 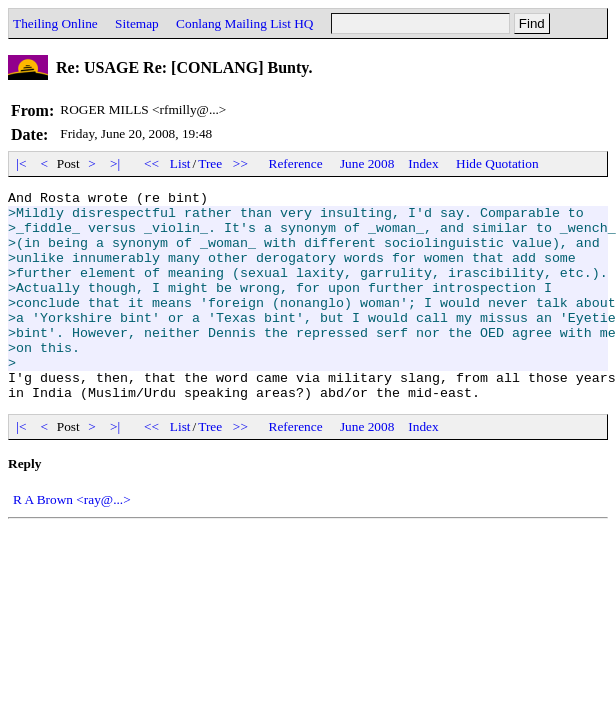 I want to click on June 2008, so click(x=367, y=163).